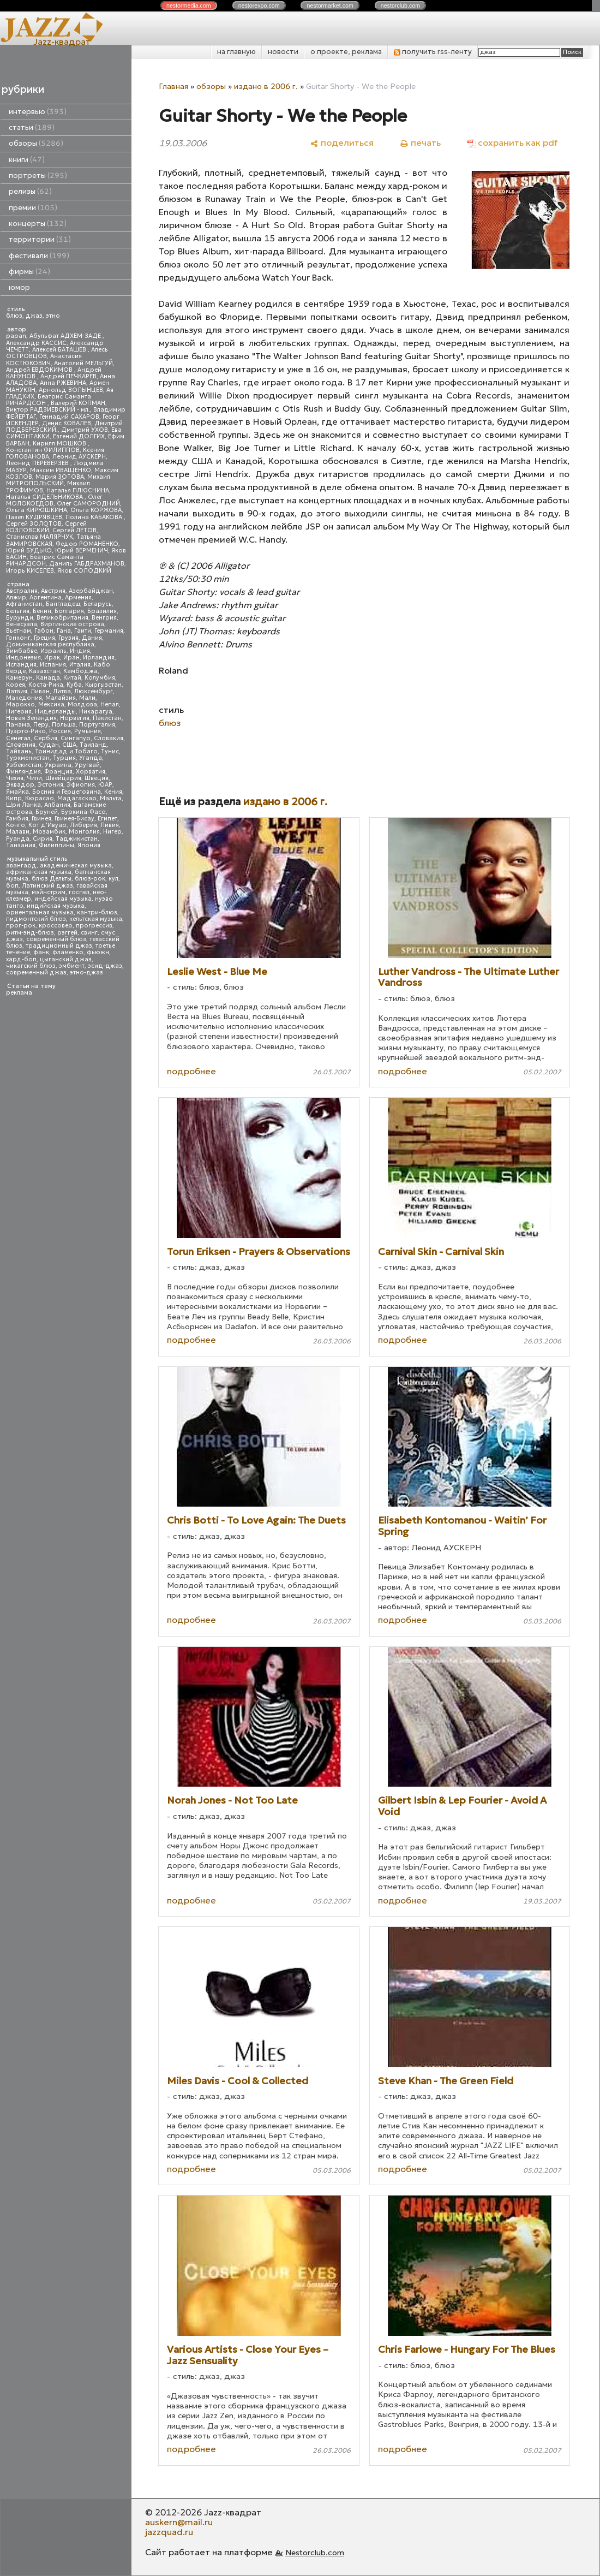 Image resolution: width=600 pixels, height=2576 pixels. Describe the element at coordinates (173, 86) in the screenshot. I see `Главная` at that location.